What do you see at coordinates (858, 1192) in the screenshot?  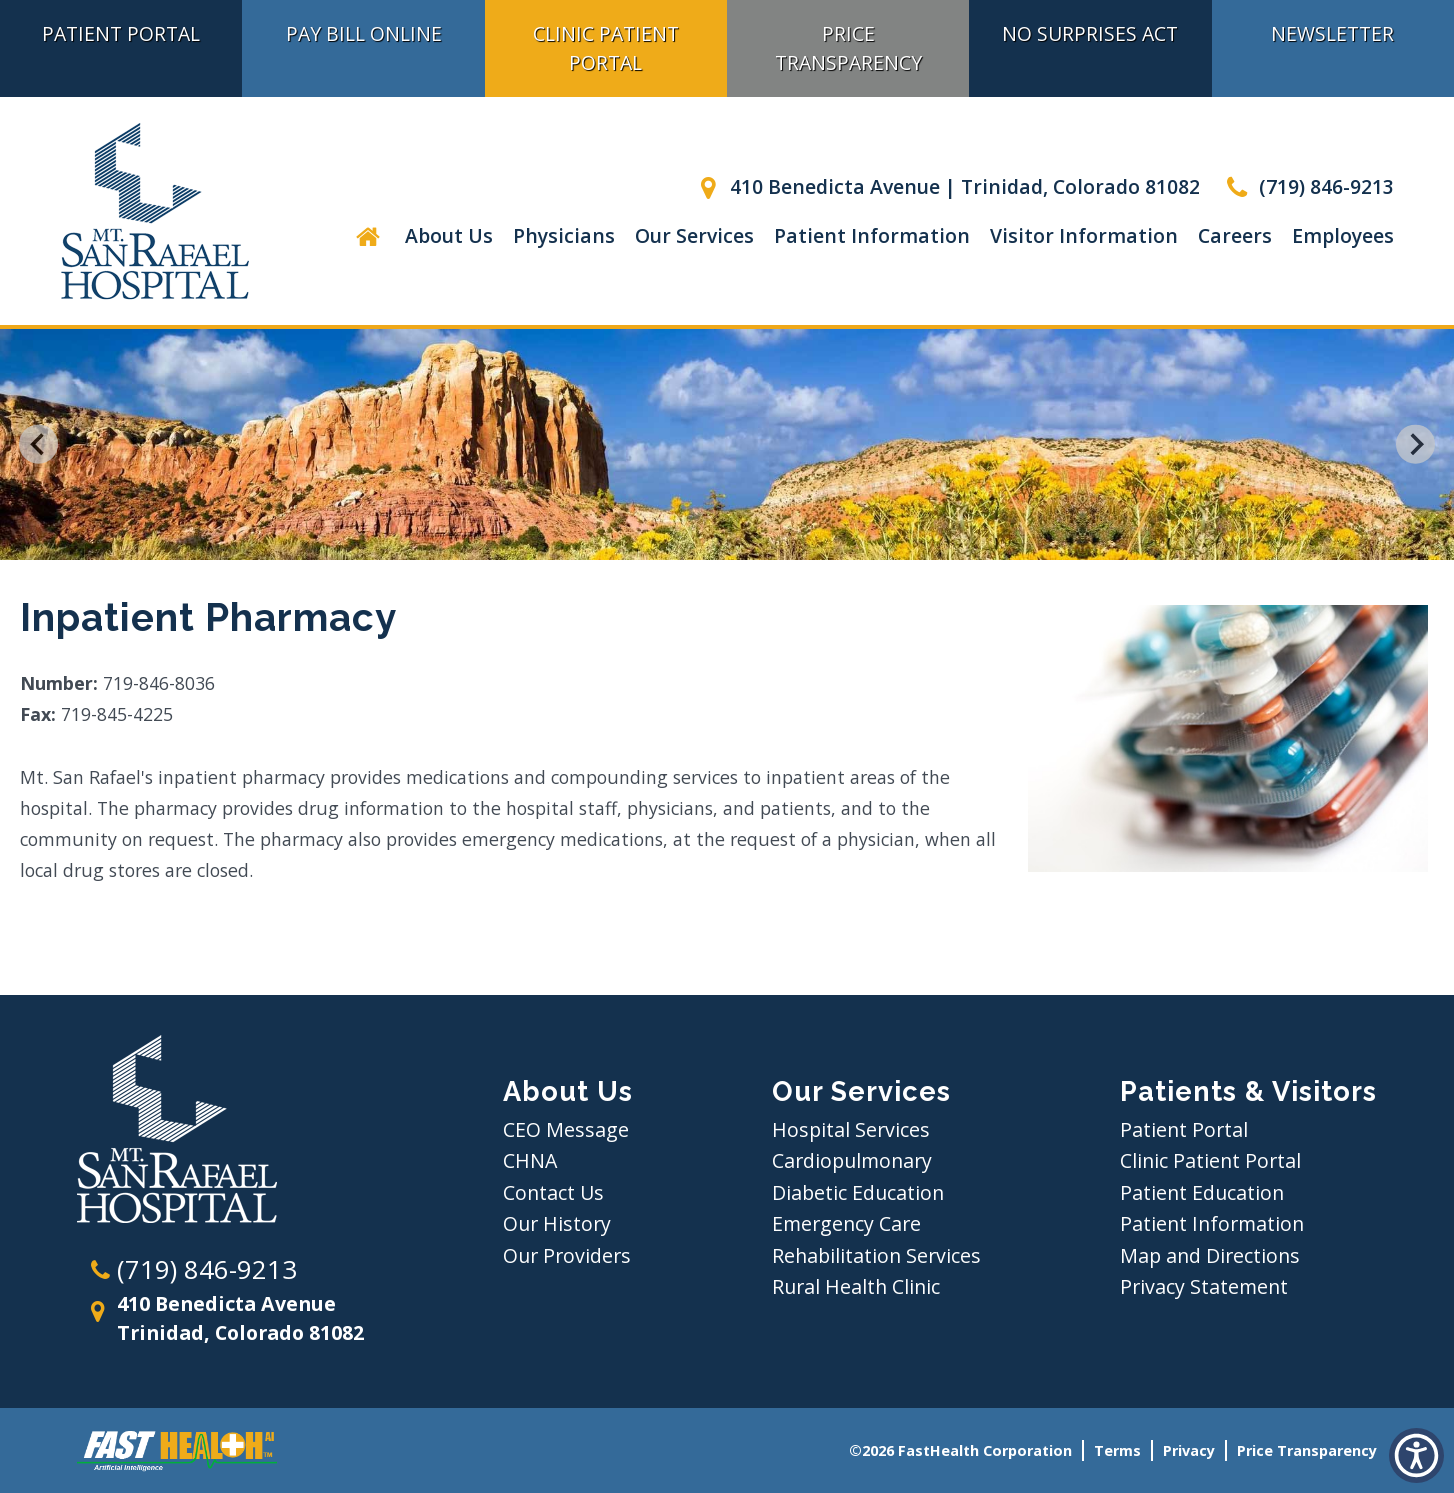 I see `Diabetic Education` at bounding box center [858, 1192].